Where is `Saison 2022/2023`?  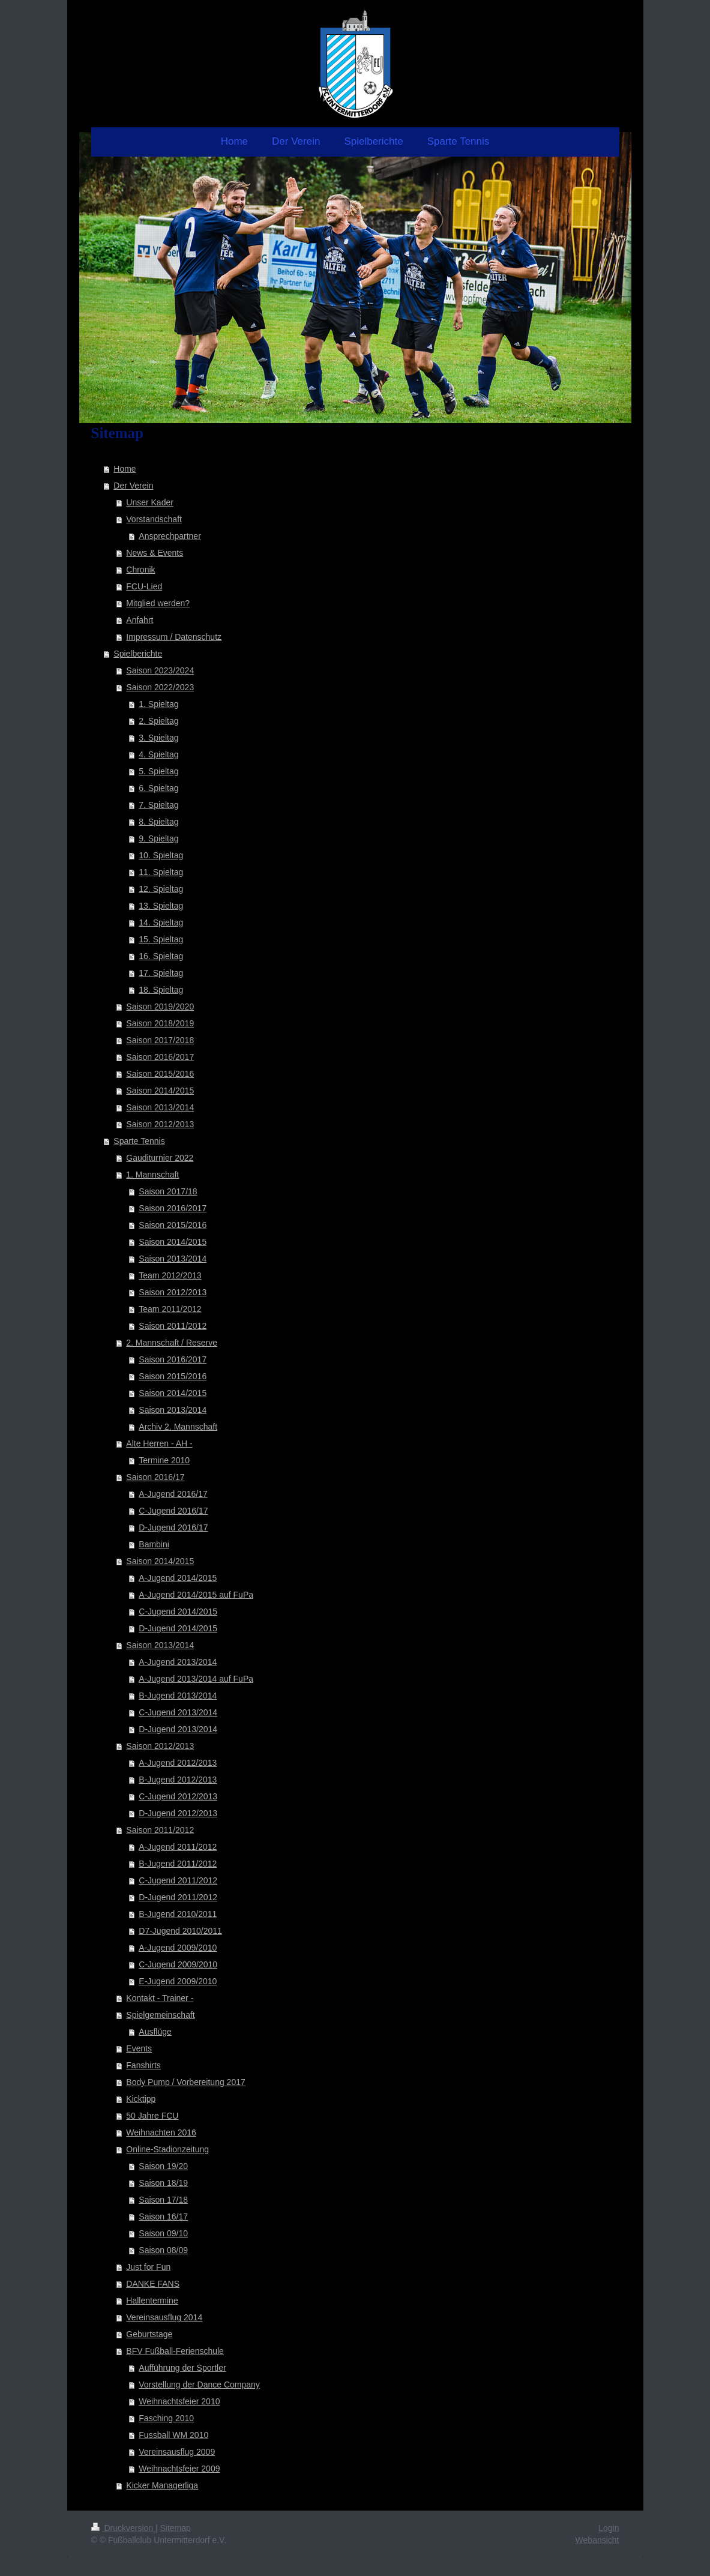 Saison 2022/2023 is located at coordinates (160, 687).